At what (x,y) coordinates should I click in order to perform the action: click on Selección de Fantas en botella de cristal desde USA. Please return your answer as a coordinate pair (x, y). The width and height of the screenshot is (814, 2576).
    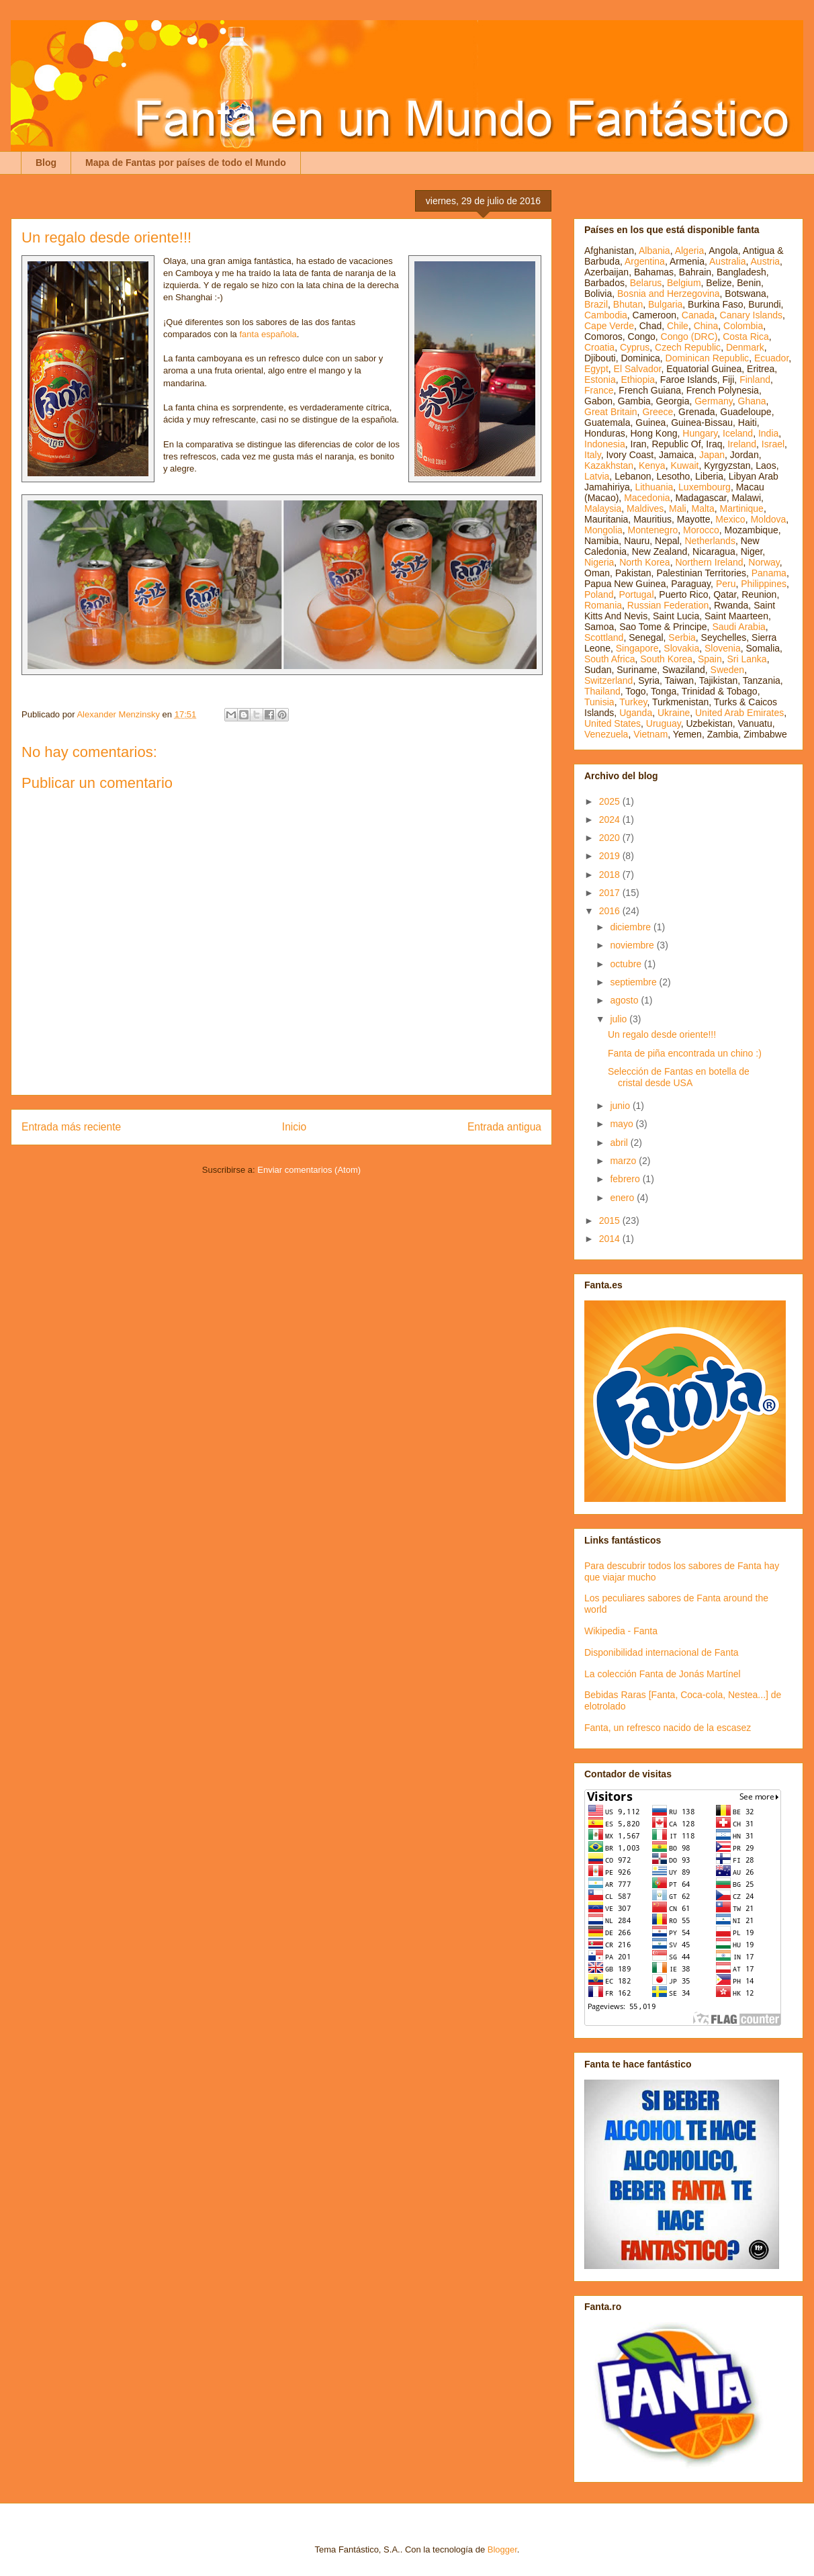
    Looking at the image, I should click on (679, 1077).